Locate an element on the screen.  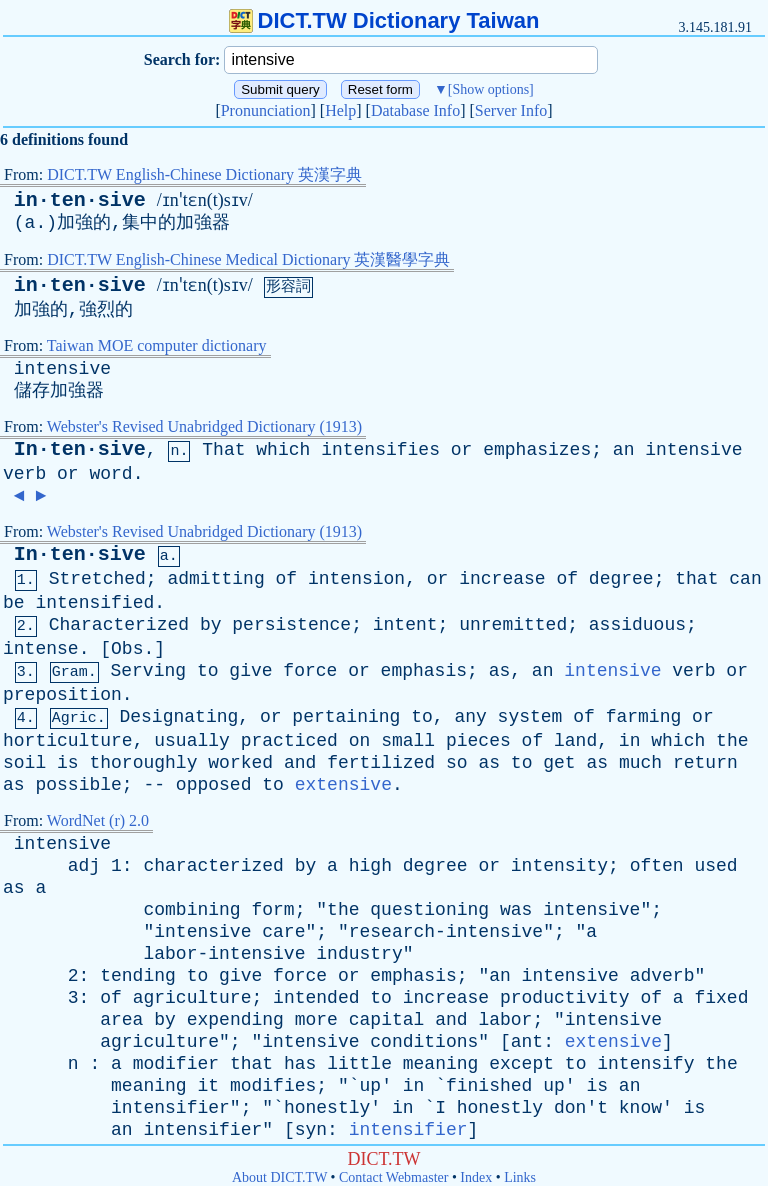
word is located at coordinates (110, 474).